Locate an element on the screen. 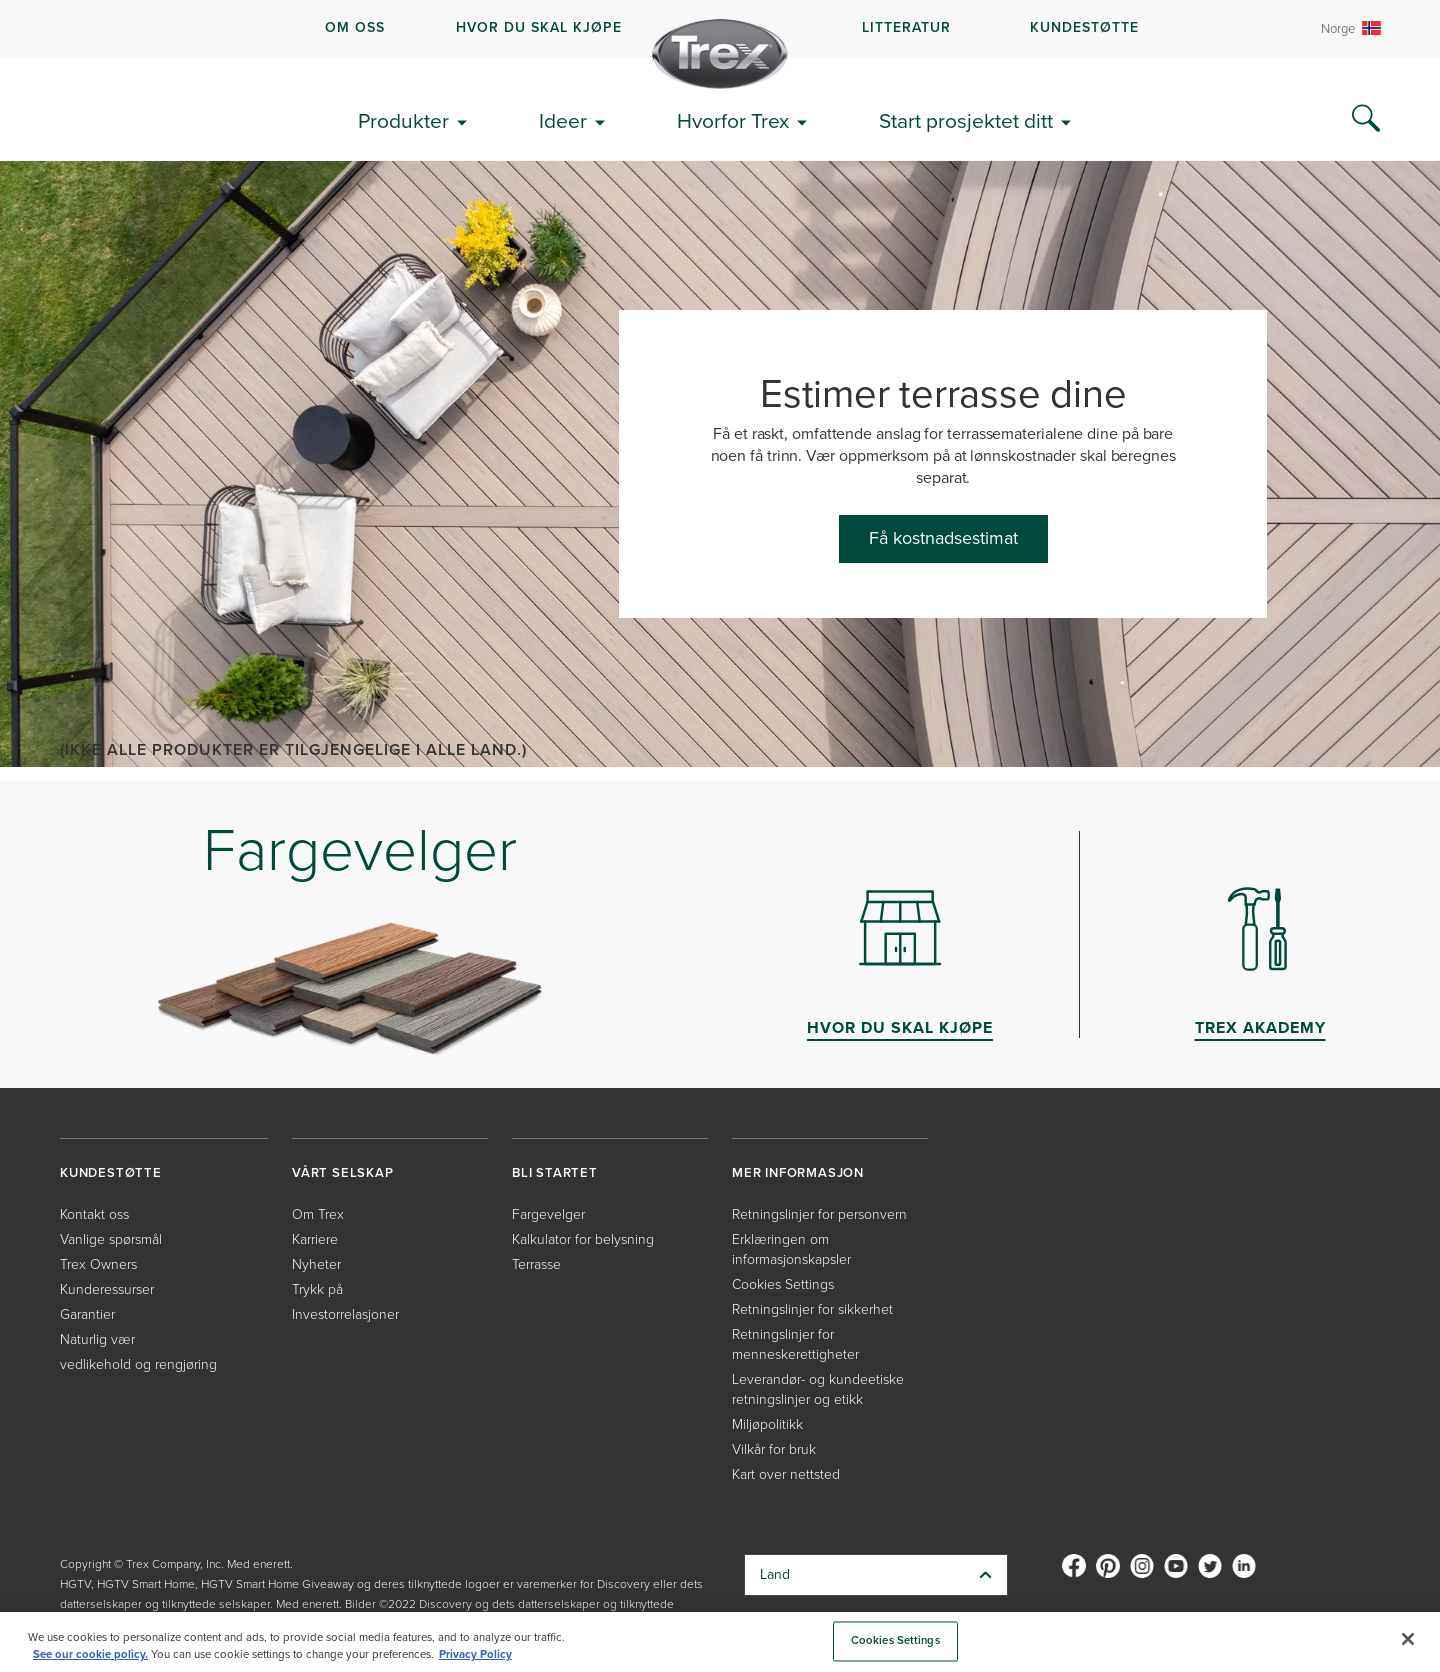 The image size is (1440, 1672). Kontakt oss is located at coordinates (94, 1214).